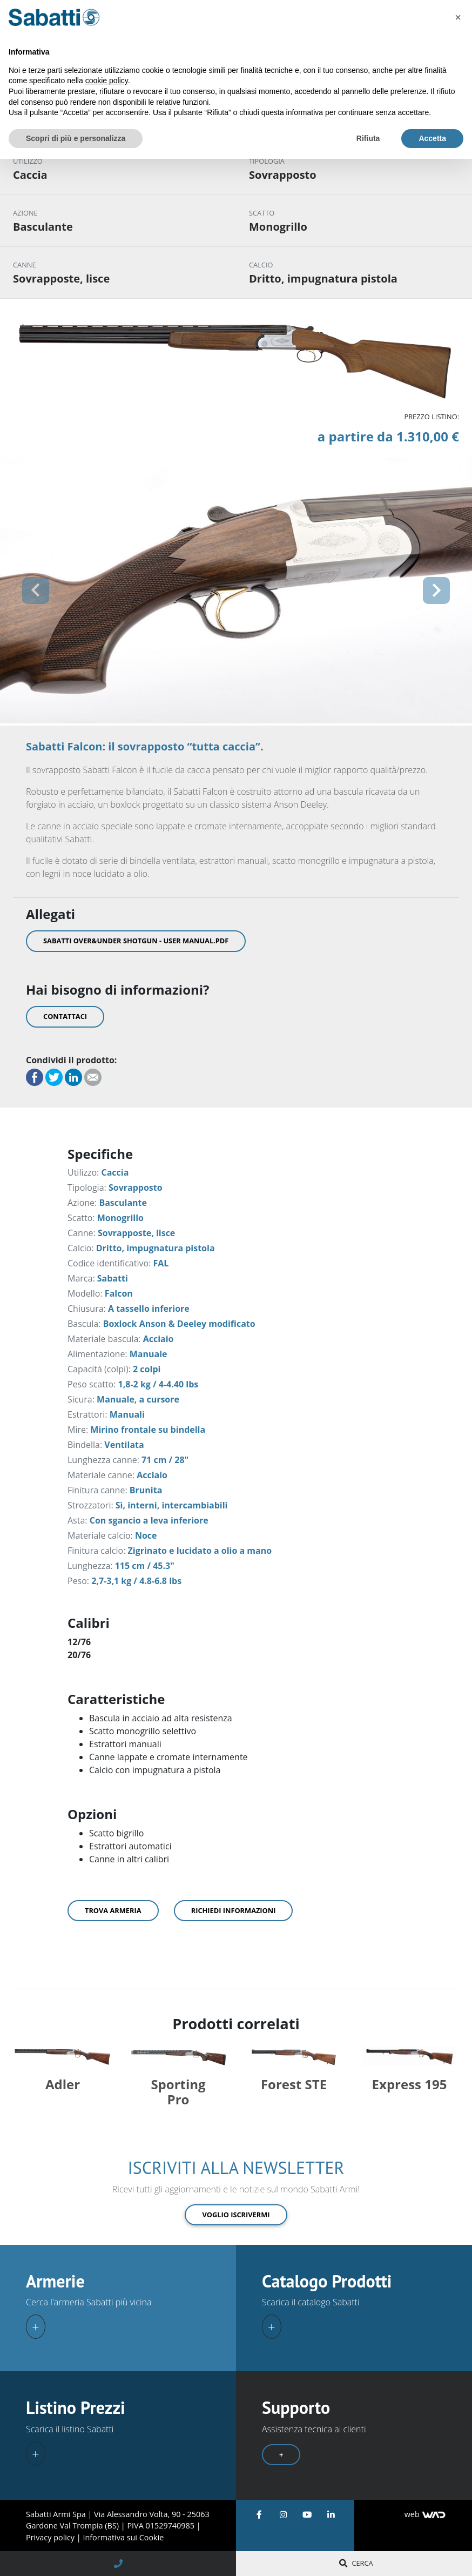 This screenshot has width=472, height=2576. Describe the element at coordinates (178, 2088) in the screenshot. I see `Sporting Pro` at that location.